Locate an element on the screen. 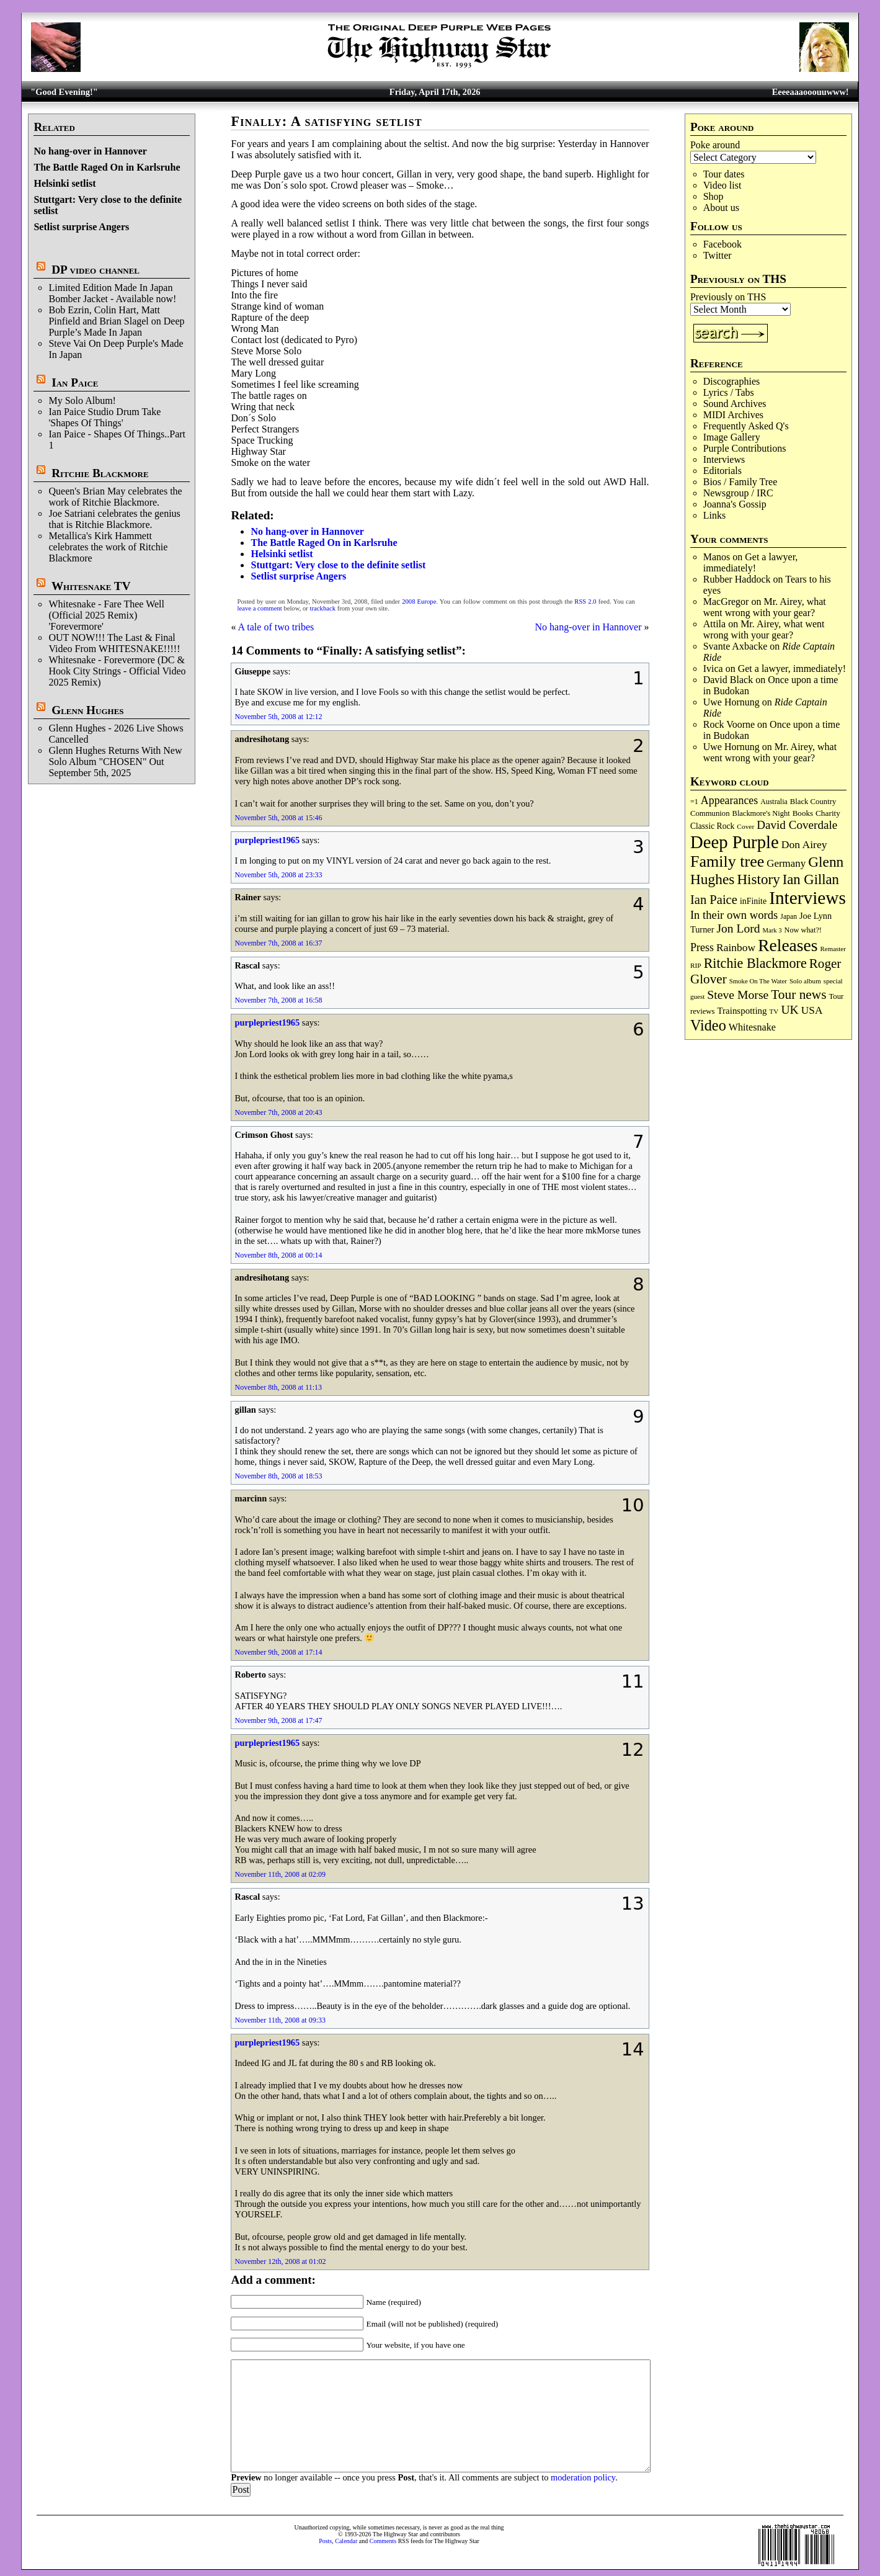 This screenshot has width=880, height=2576. Ian Paice is located at coordinates (74, 382).